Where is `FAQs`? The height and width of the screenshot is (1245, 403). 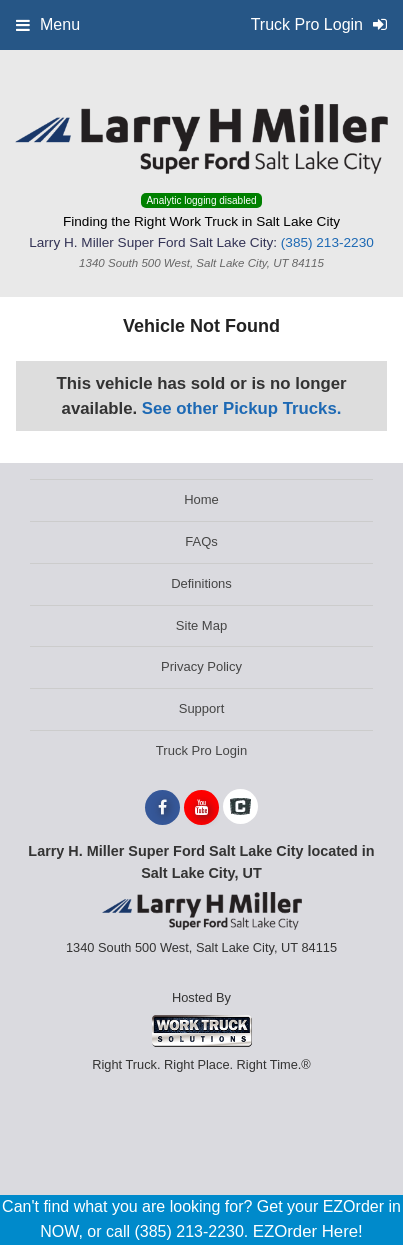 FAQs is located at coordinates (201, 541).